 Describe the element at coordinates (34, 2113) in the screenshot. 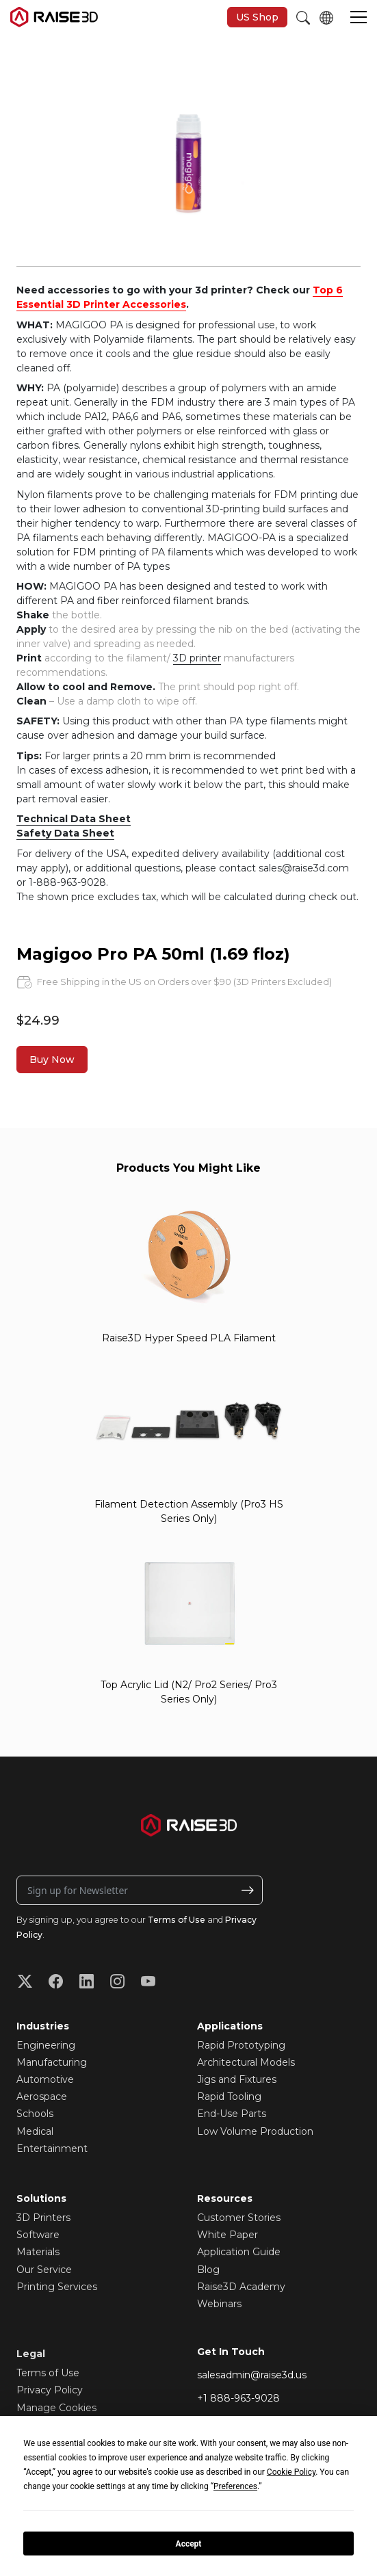

I see `Schools` at that location.